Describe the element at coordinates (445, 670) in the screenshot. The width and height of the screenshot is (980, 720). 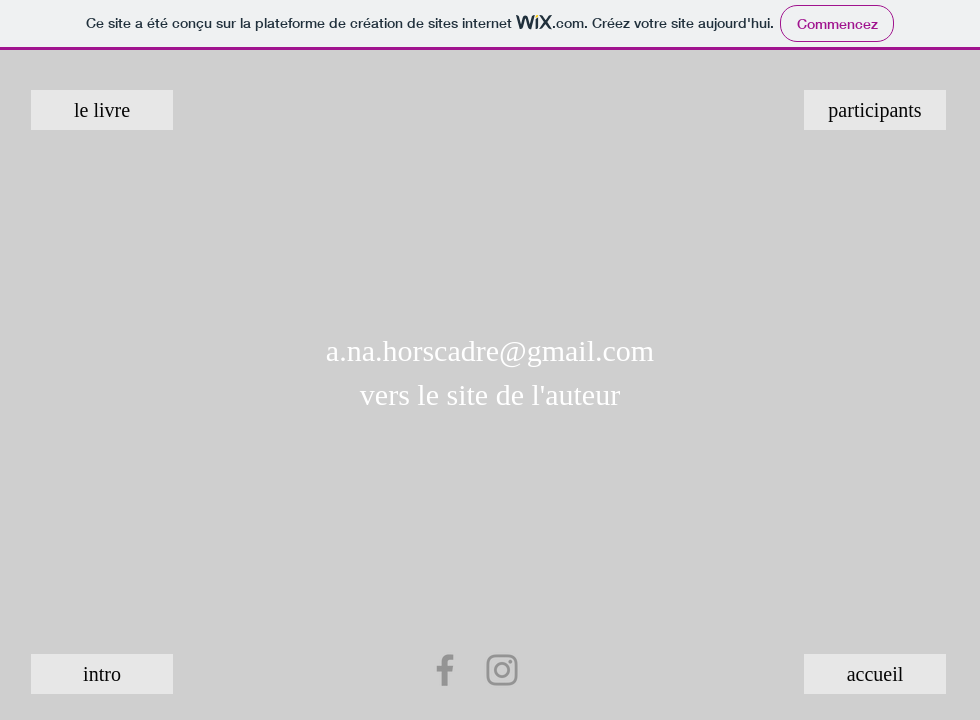
I see `[Facebook]` at that location.